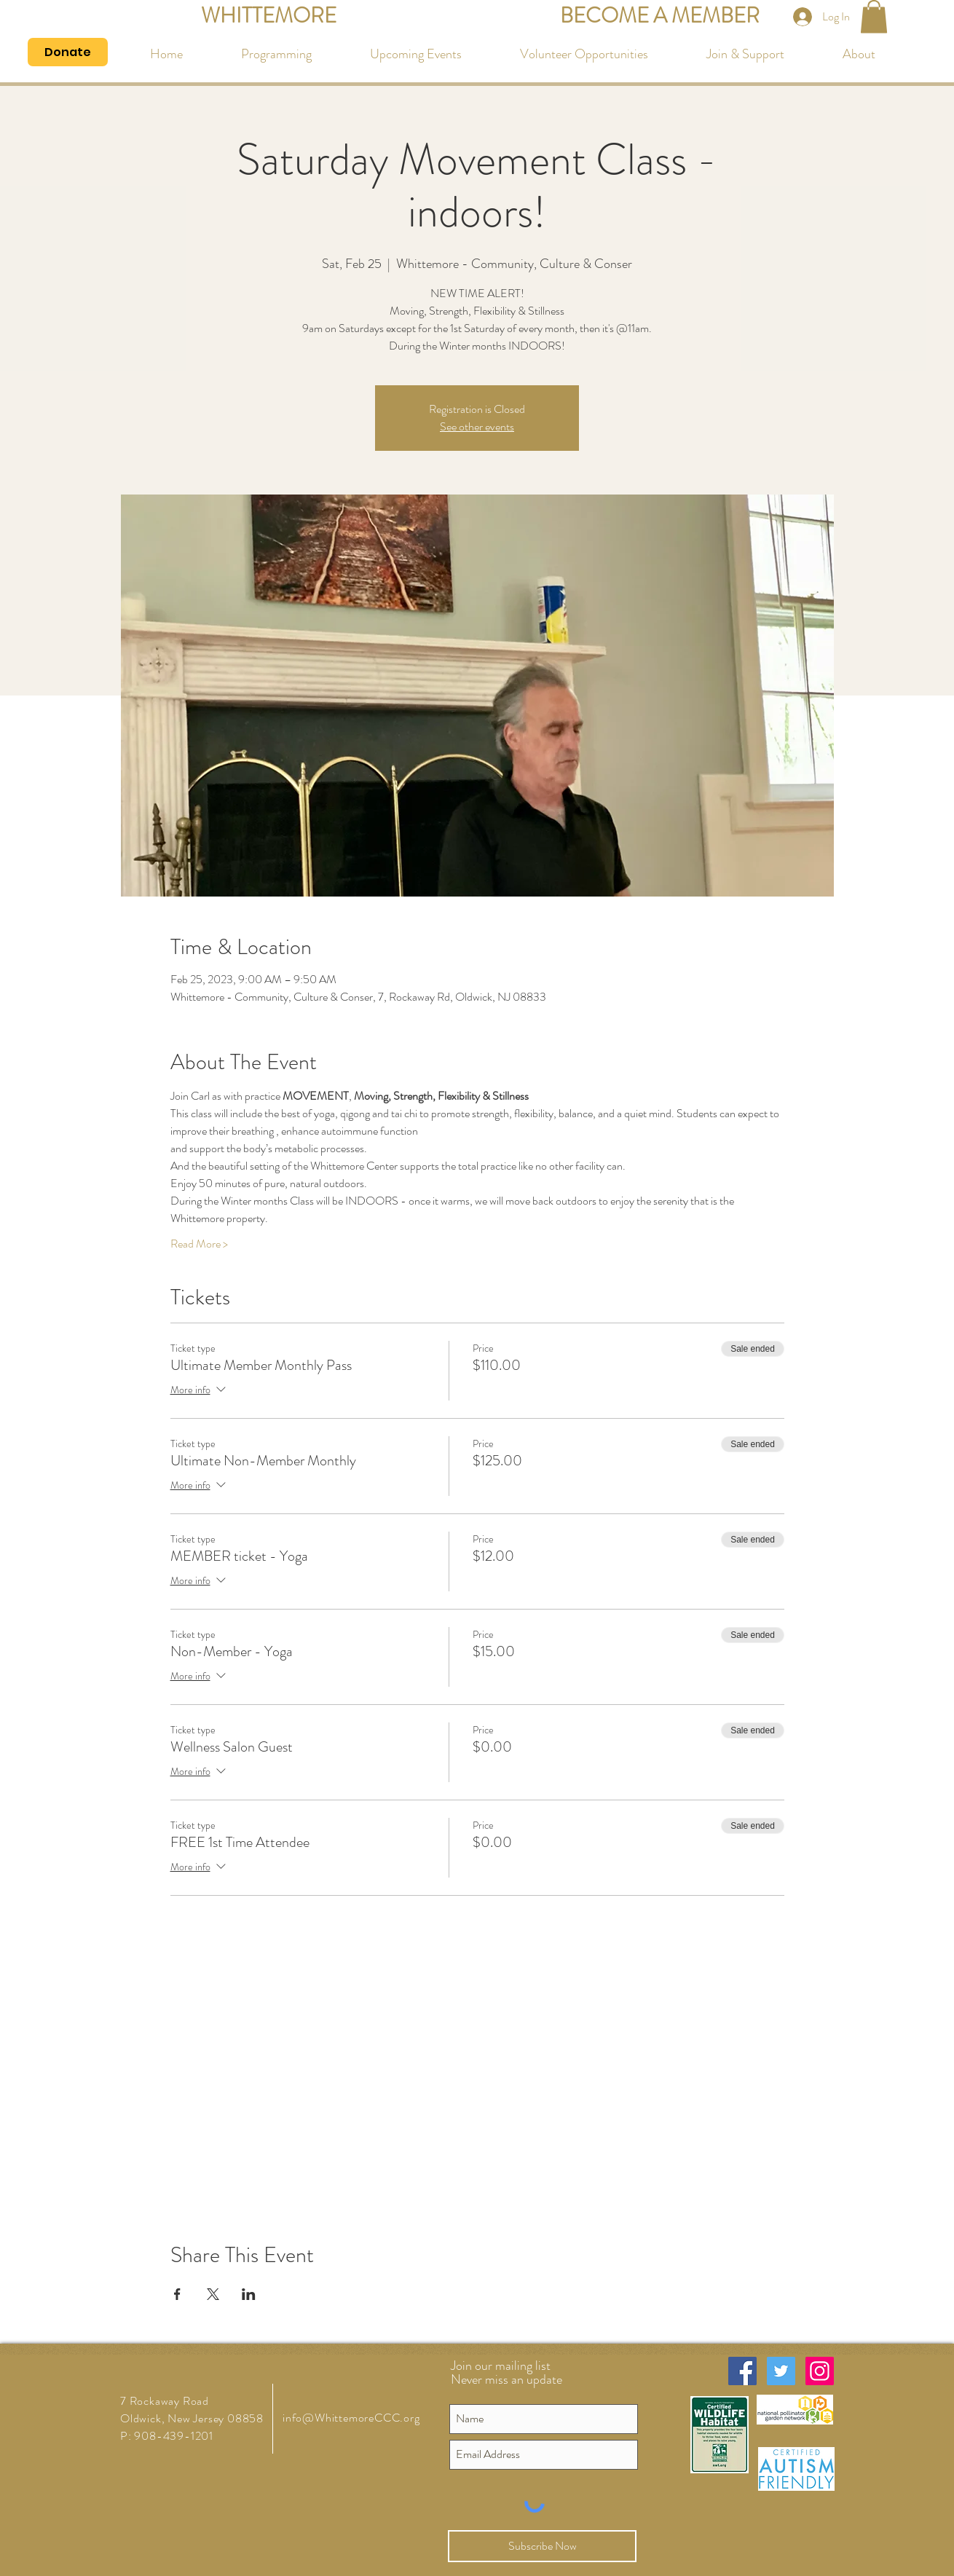  What do you see at coordinates (819, 2371) in the screenshot?
I see `[Instagram Social Icon]` at bounding box center [819, 2371].